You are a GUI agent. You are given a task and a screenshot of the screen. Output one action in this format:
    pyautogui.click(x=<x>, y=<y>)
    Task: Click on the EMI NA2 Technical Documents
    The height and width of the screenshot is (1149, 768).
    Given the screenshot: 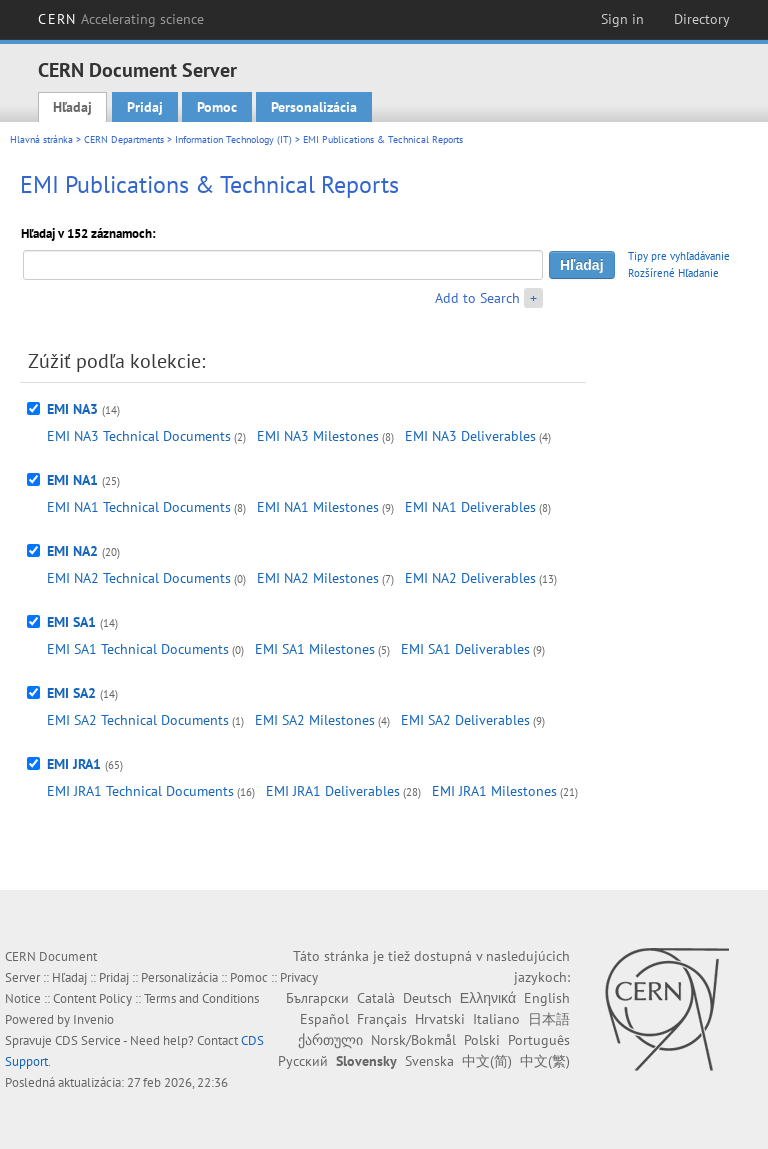 What is the action you would take?
    pyautogui.click(x=139, y=578)
    